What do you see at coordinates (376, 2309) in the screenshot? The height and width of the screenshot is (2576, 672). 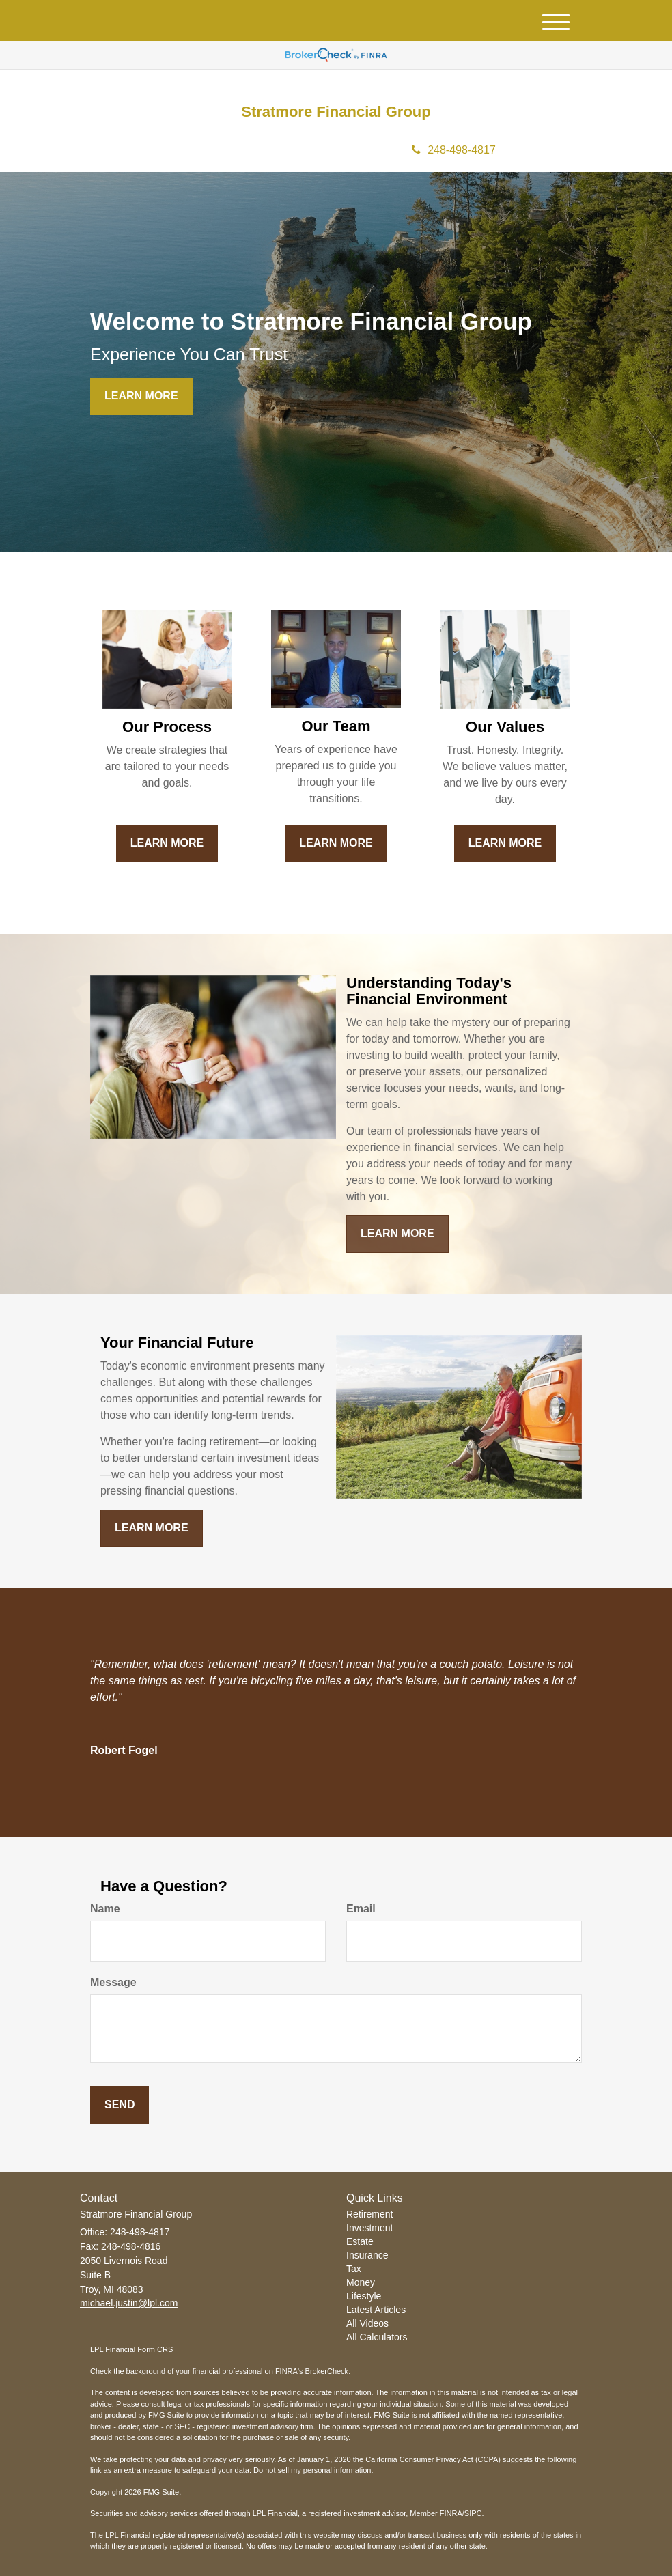 I see `Latest Articles` at bounding box center [376, 2309].